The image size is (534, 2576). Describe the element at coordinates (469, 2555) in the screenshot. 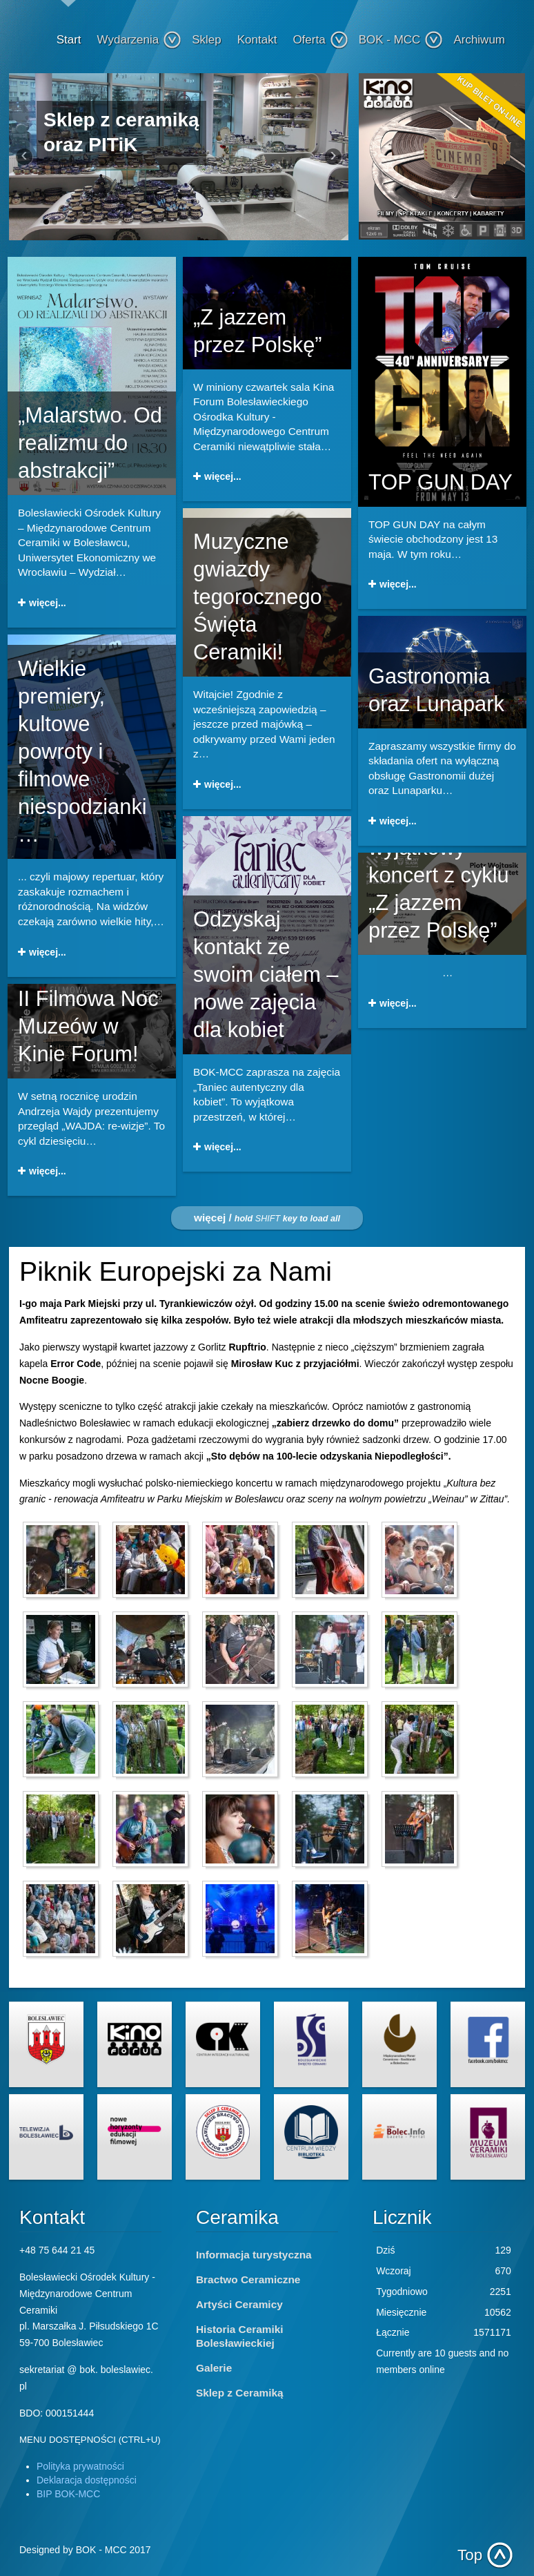

I see `Top` at that location.